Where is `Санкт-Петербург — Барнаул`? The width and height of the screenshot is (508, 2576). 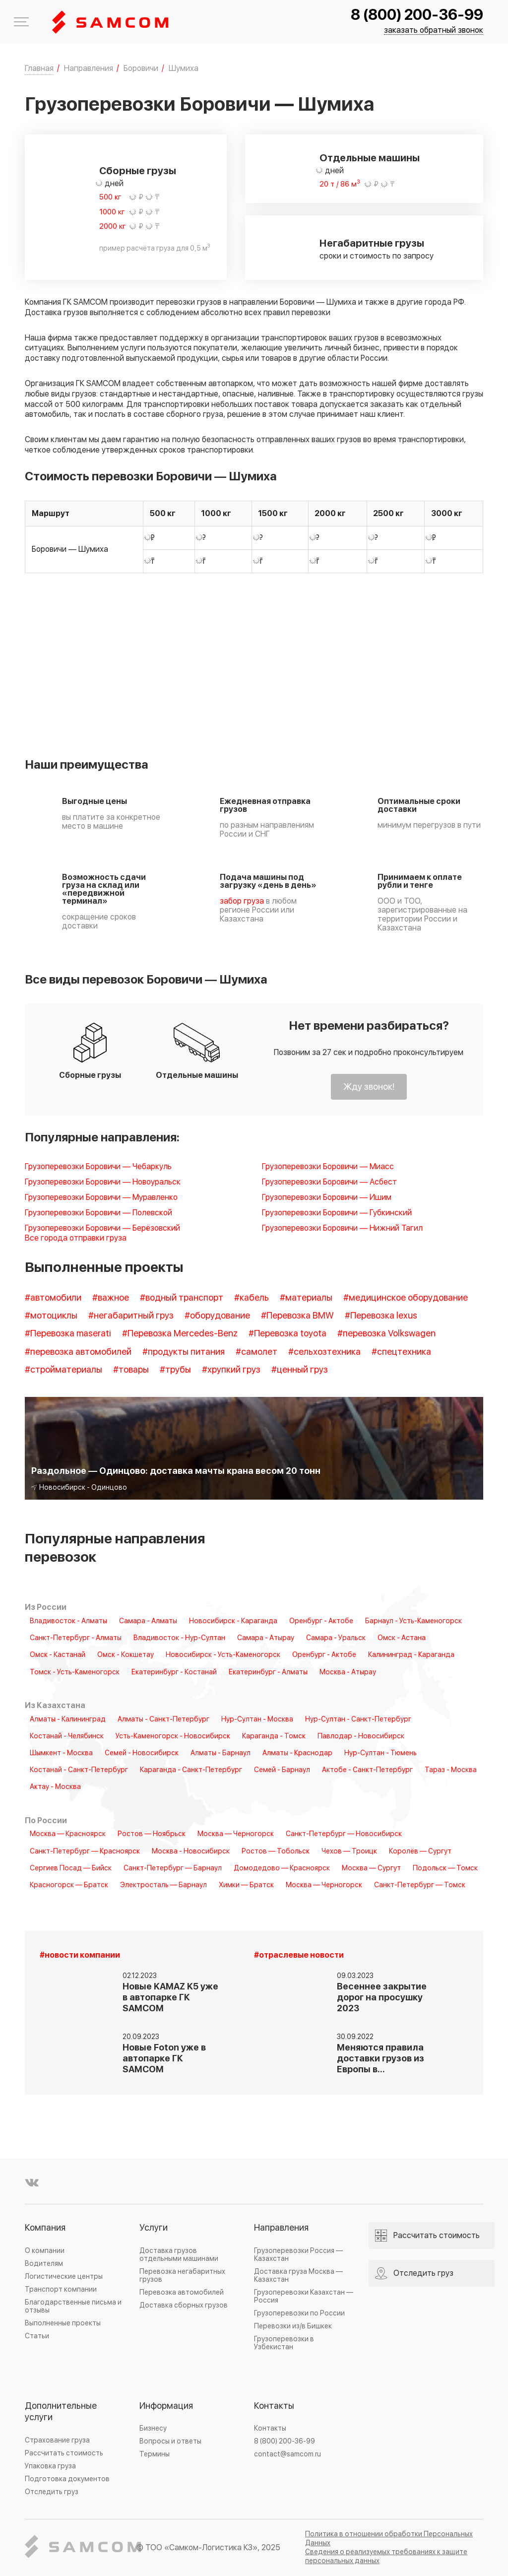 Санкт-Петербург — Барнаул is located at coordinates (173, 1868).